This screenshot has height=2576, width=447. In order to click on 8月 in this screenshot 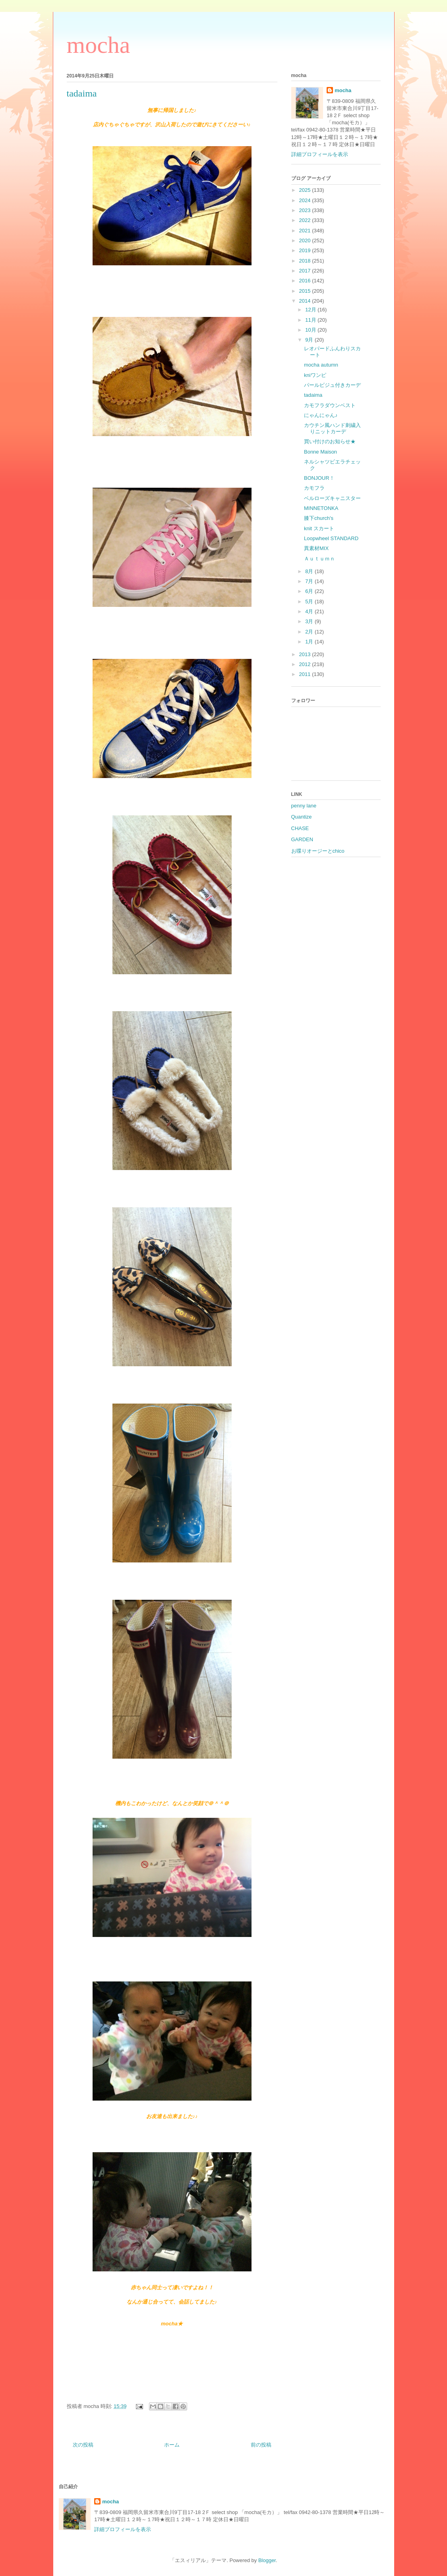, I will do `click(310, 571)`.